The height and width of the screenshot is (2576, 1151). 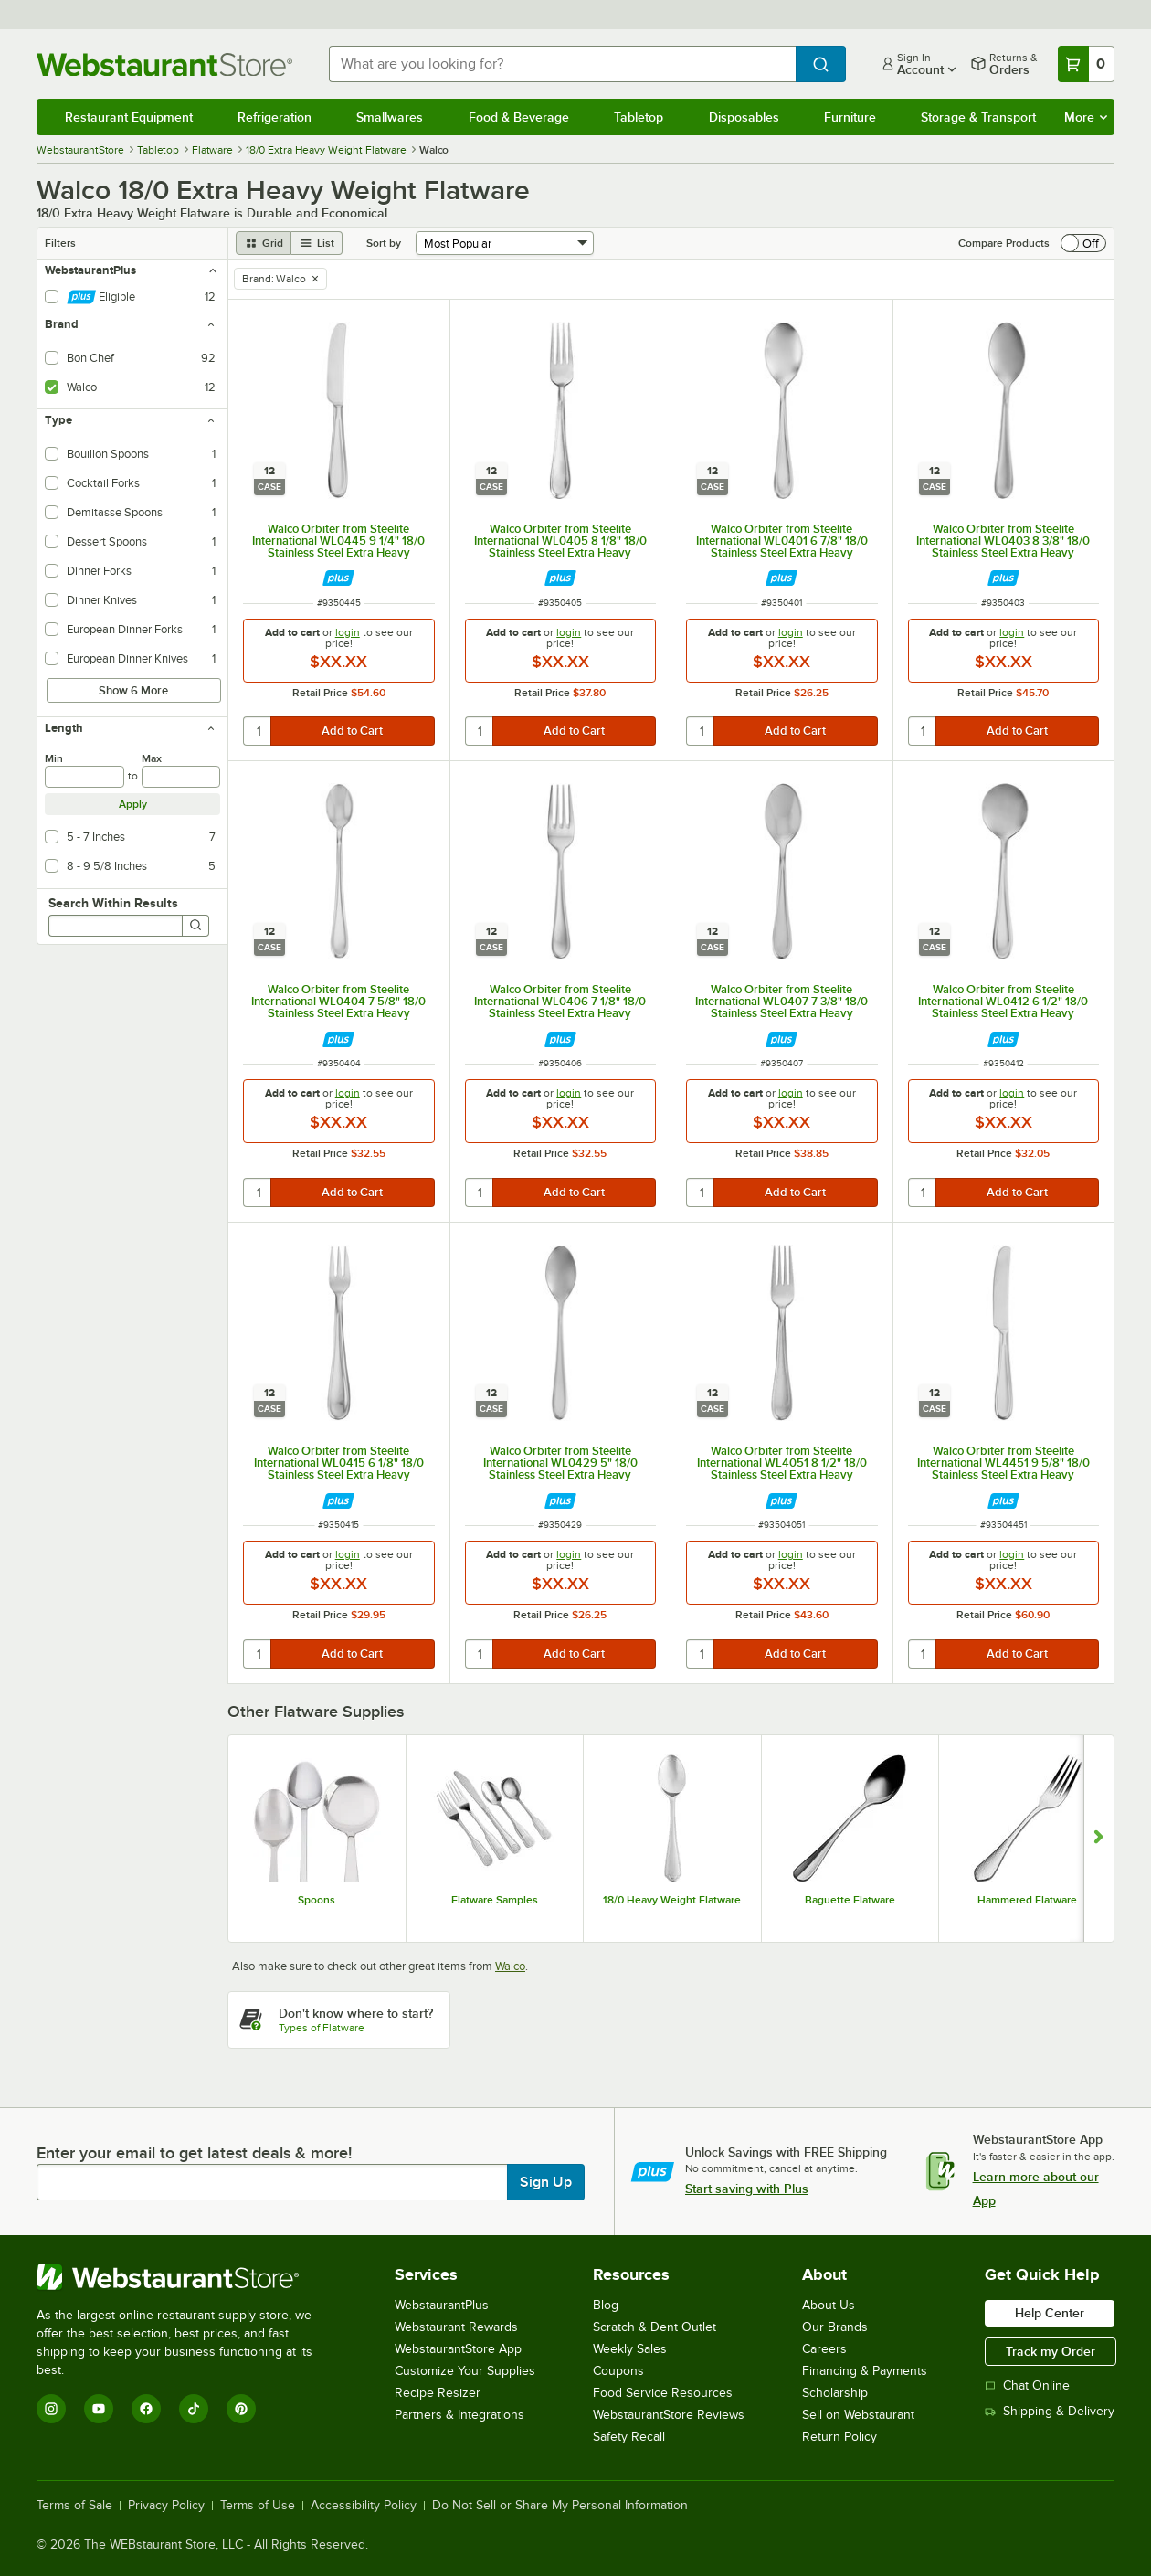 What do you see at coordinates (1027, 2385) in the screenshot?
I see `Chat Online` at bounding box center [1027, 2385].